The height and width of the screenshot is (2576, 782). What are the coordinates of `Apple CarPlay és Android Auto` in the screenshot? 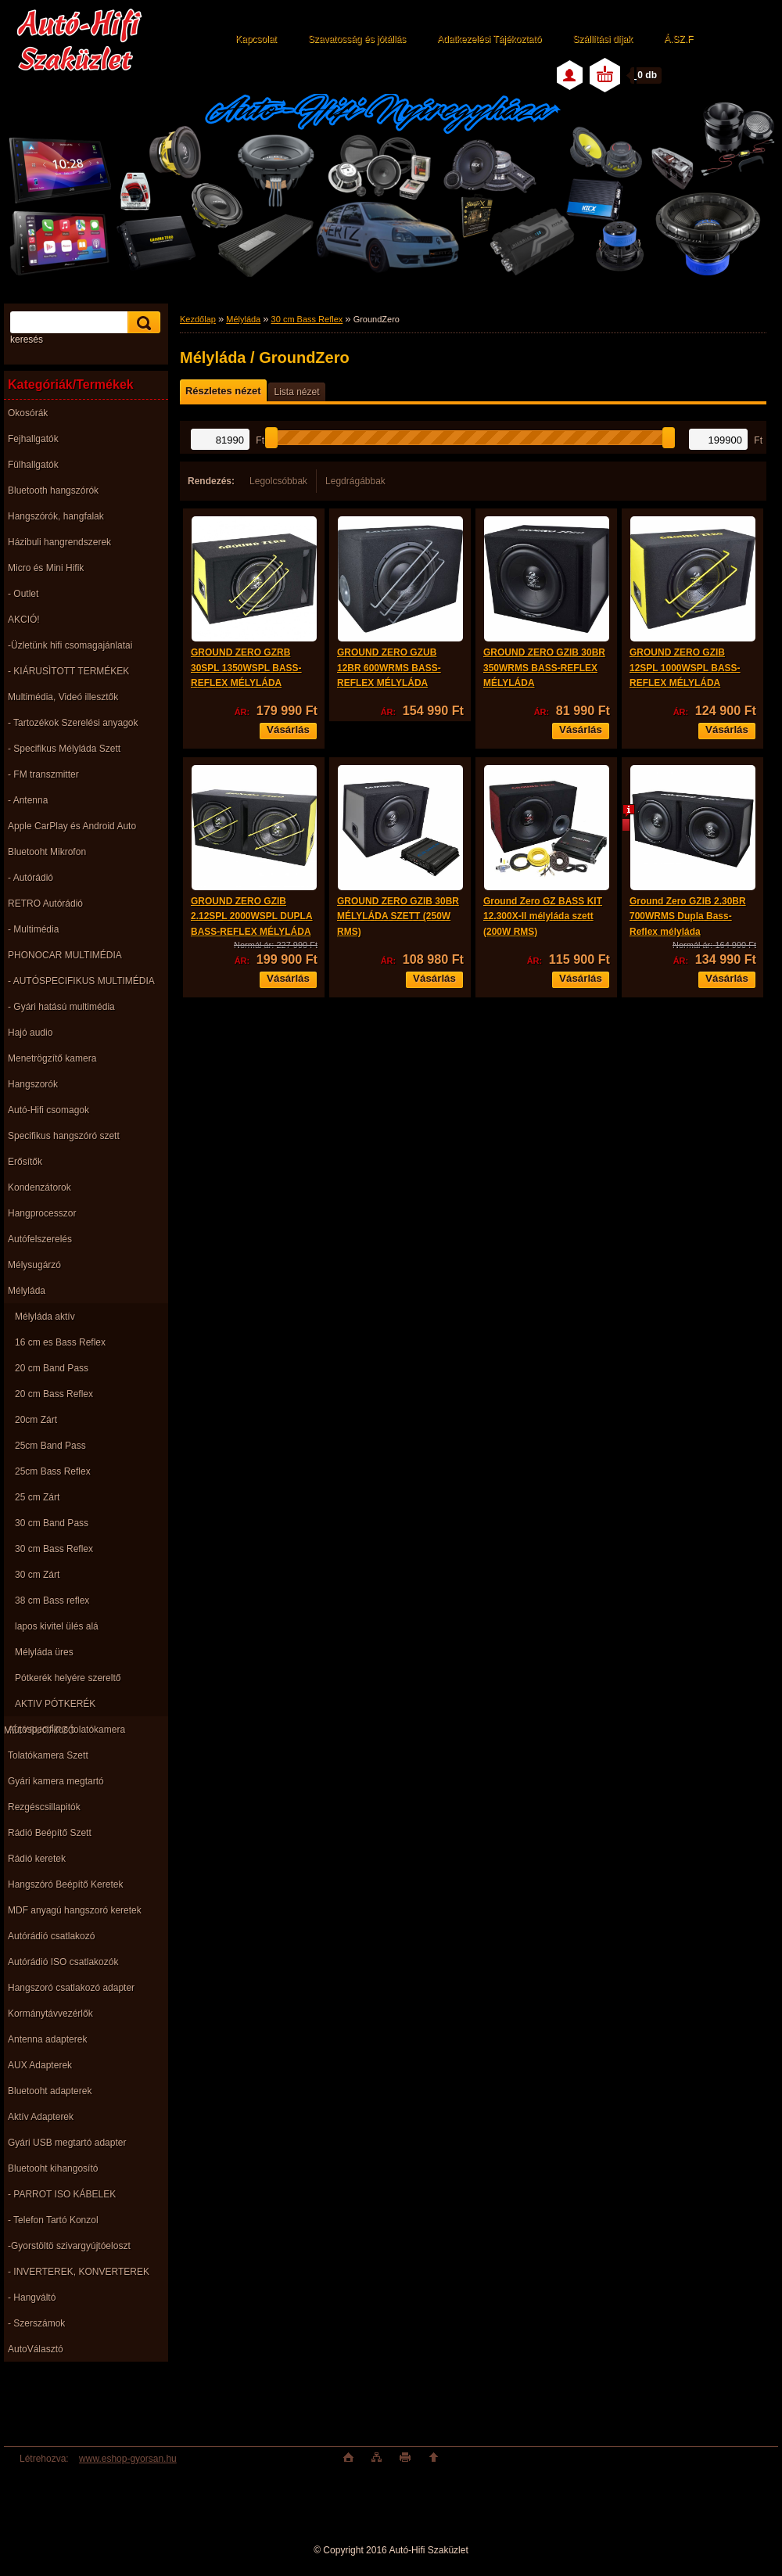 It's located at (72, 826).